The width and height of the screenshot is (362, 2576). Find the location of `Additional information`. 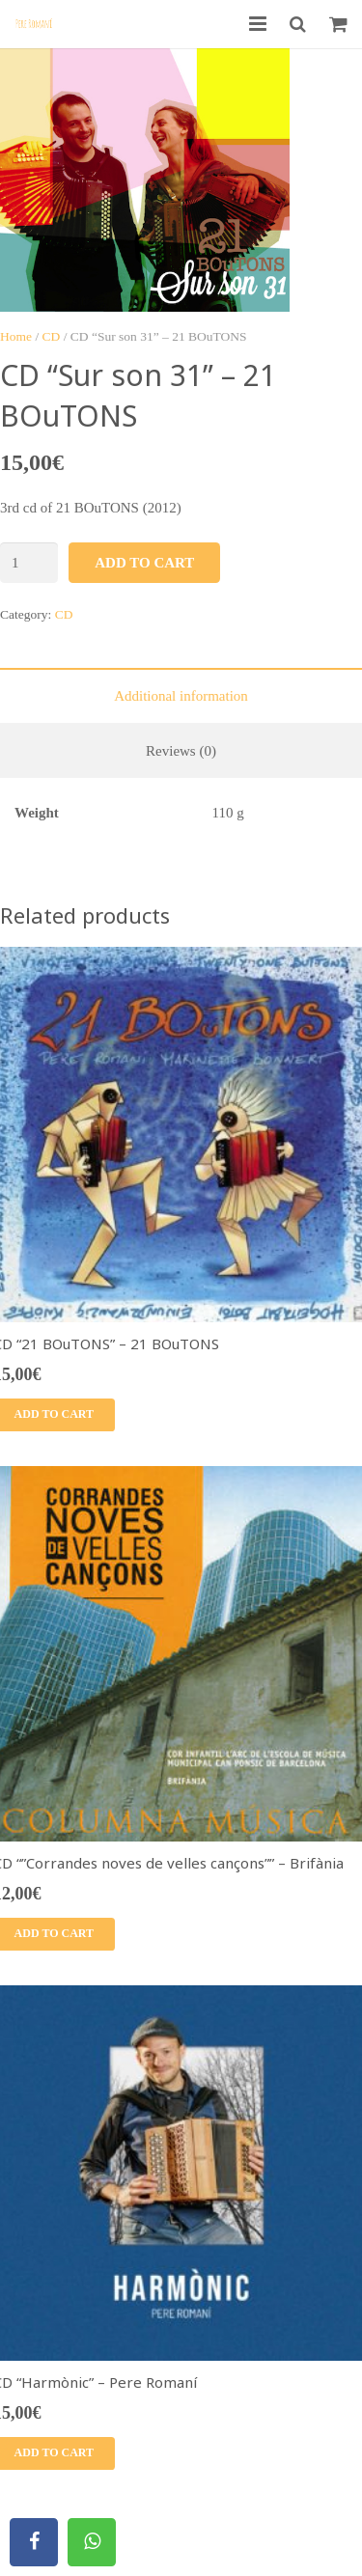

Additional information is located at coordinates (181, 696).